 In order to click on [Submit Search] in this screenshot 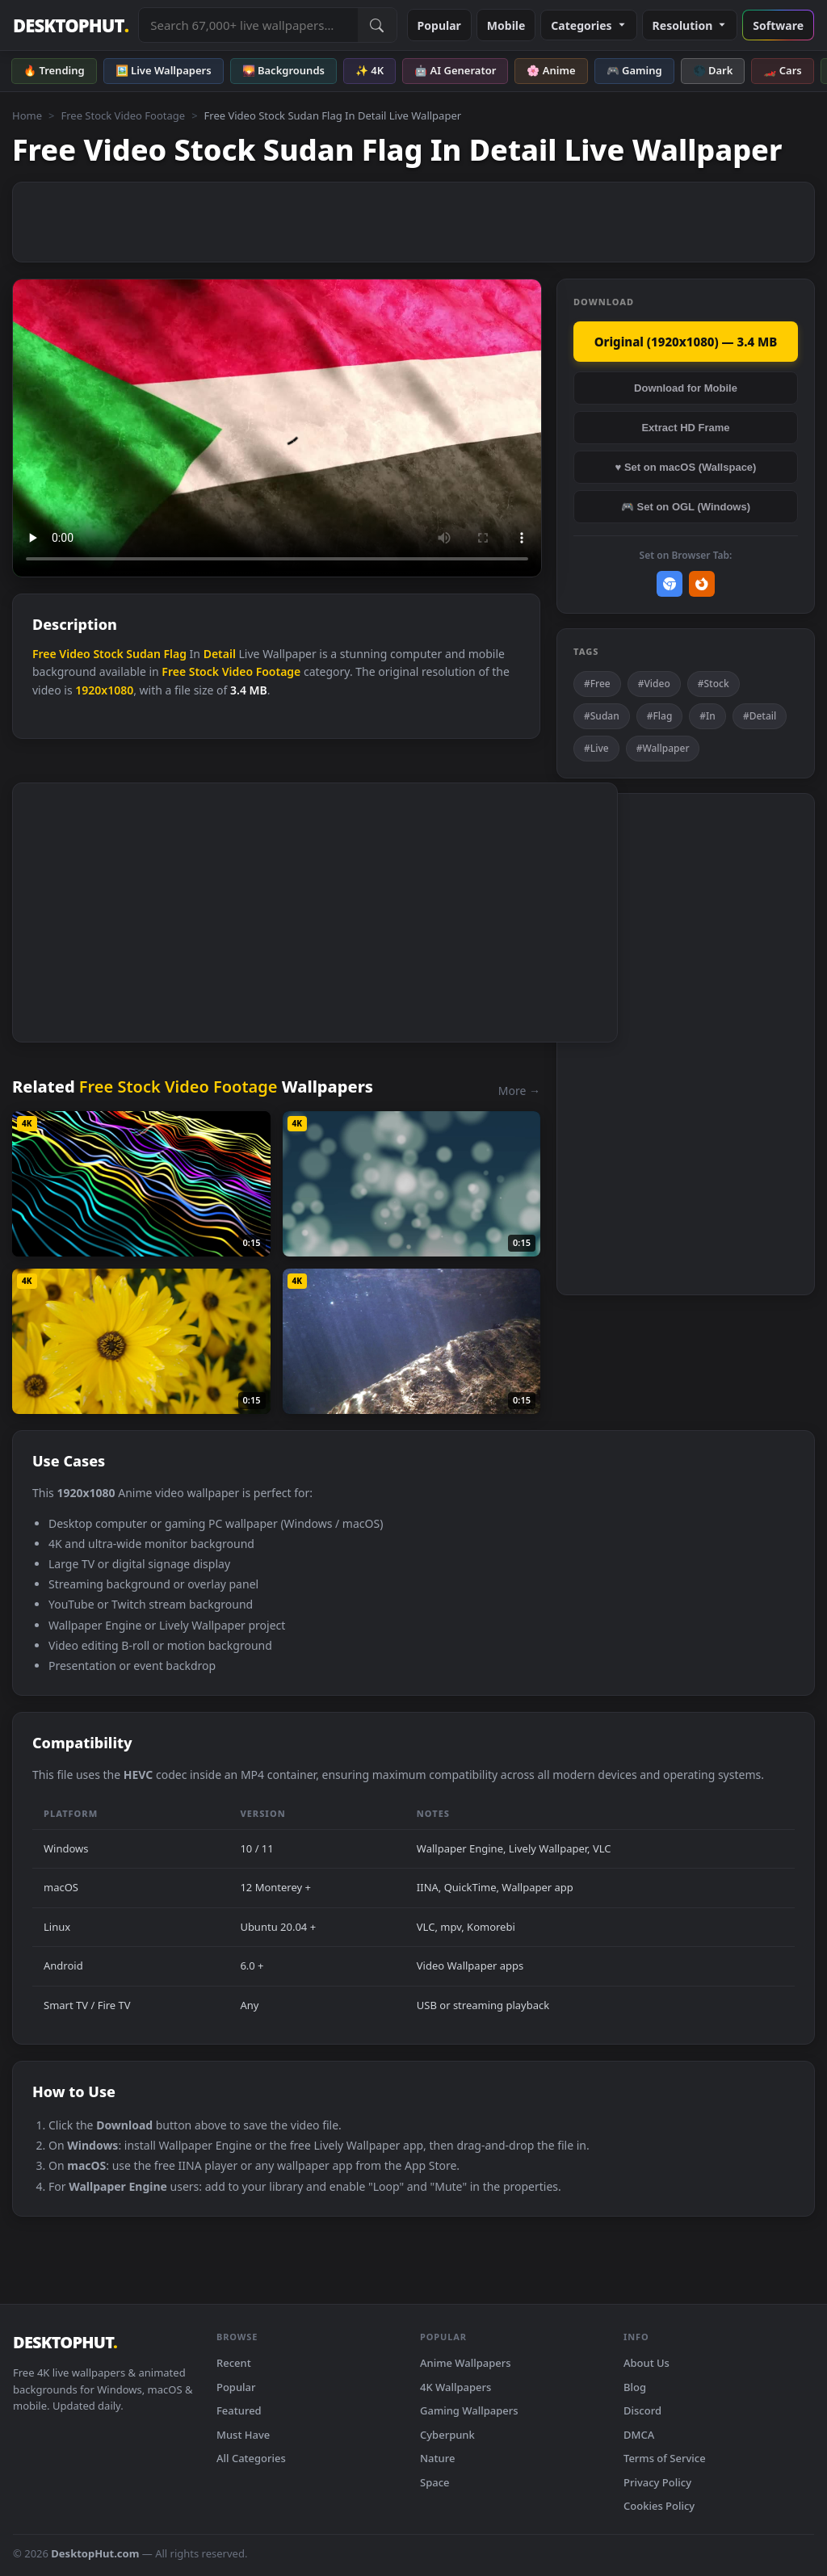, I will do `click(377, 25)`.